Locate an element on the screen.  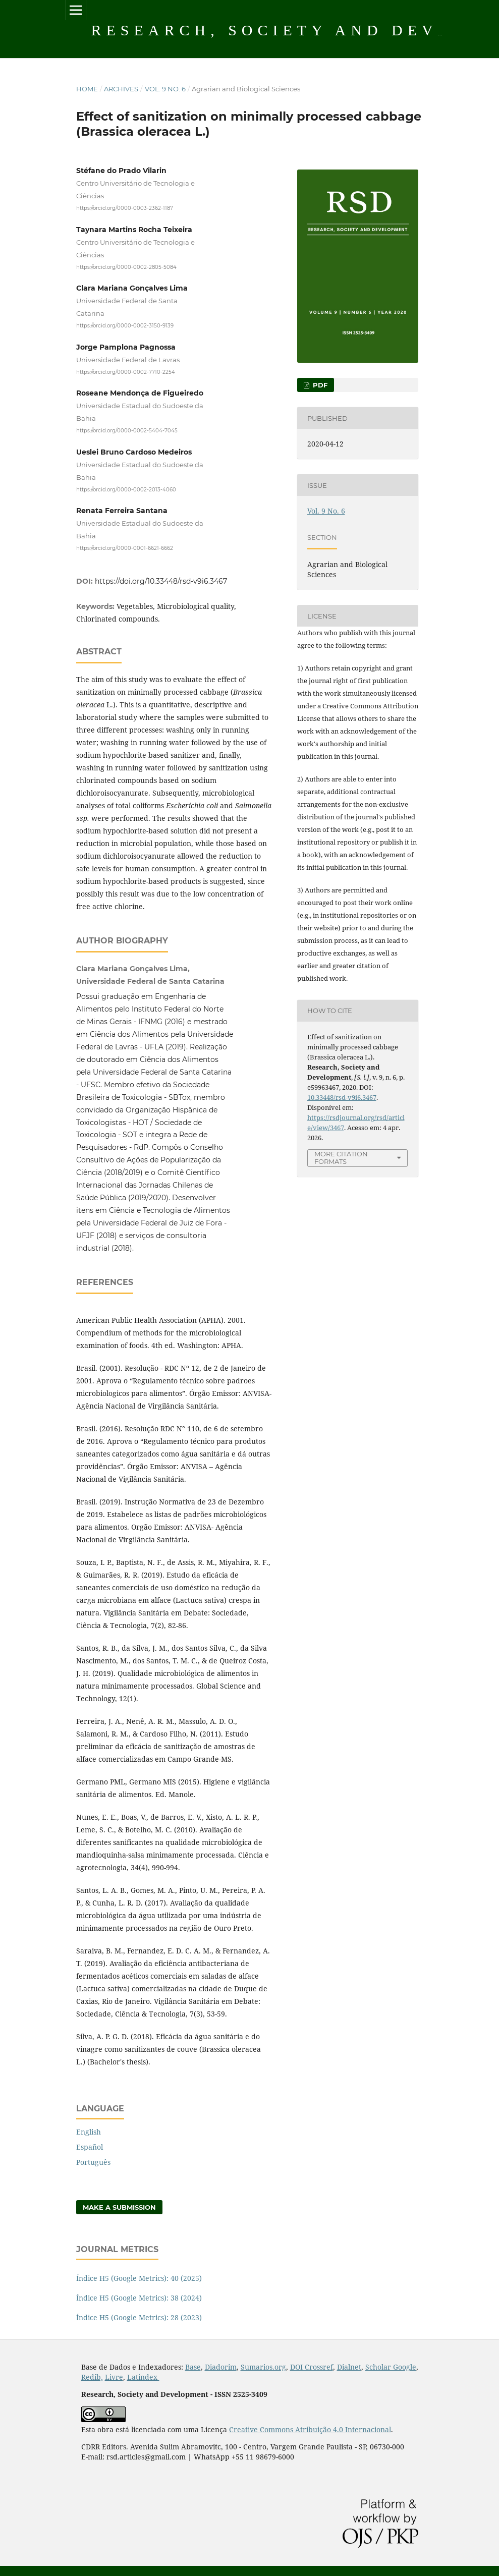
https://orcid.org/0000-0002-2805-5084 is located at coordinates (126, 266).